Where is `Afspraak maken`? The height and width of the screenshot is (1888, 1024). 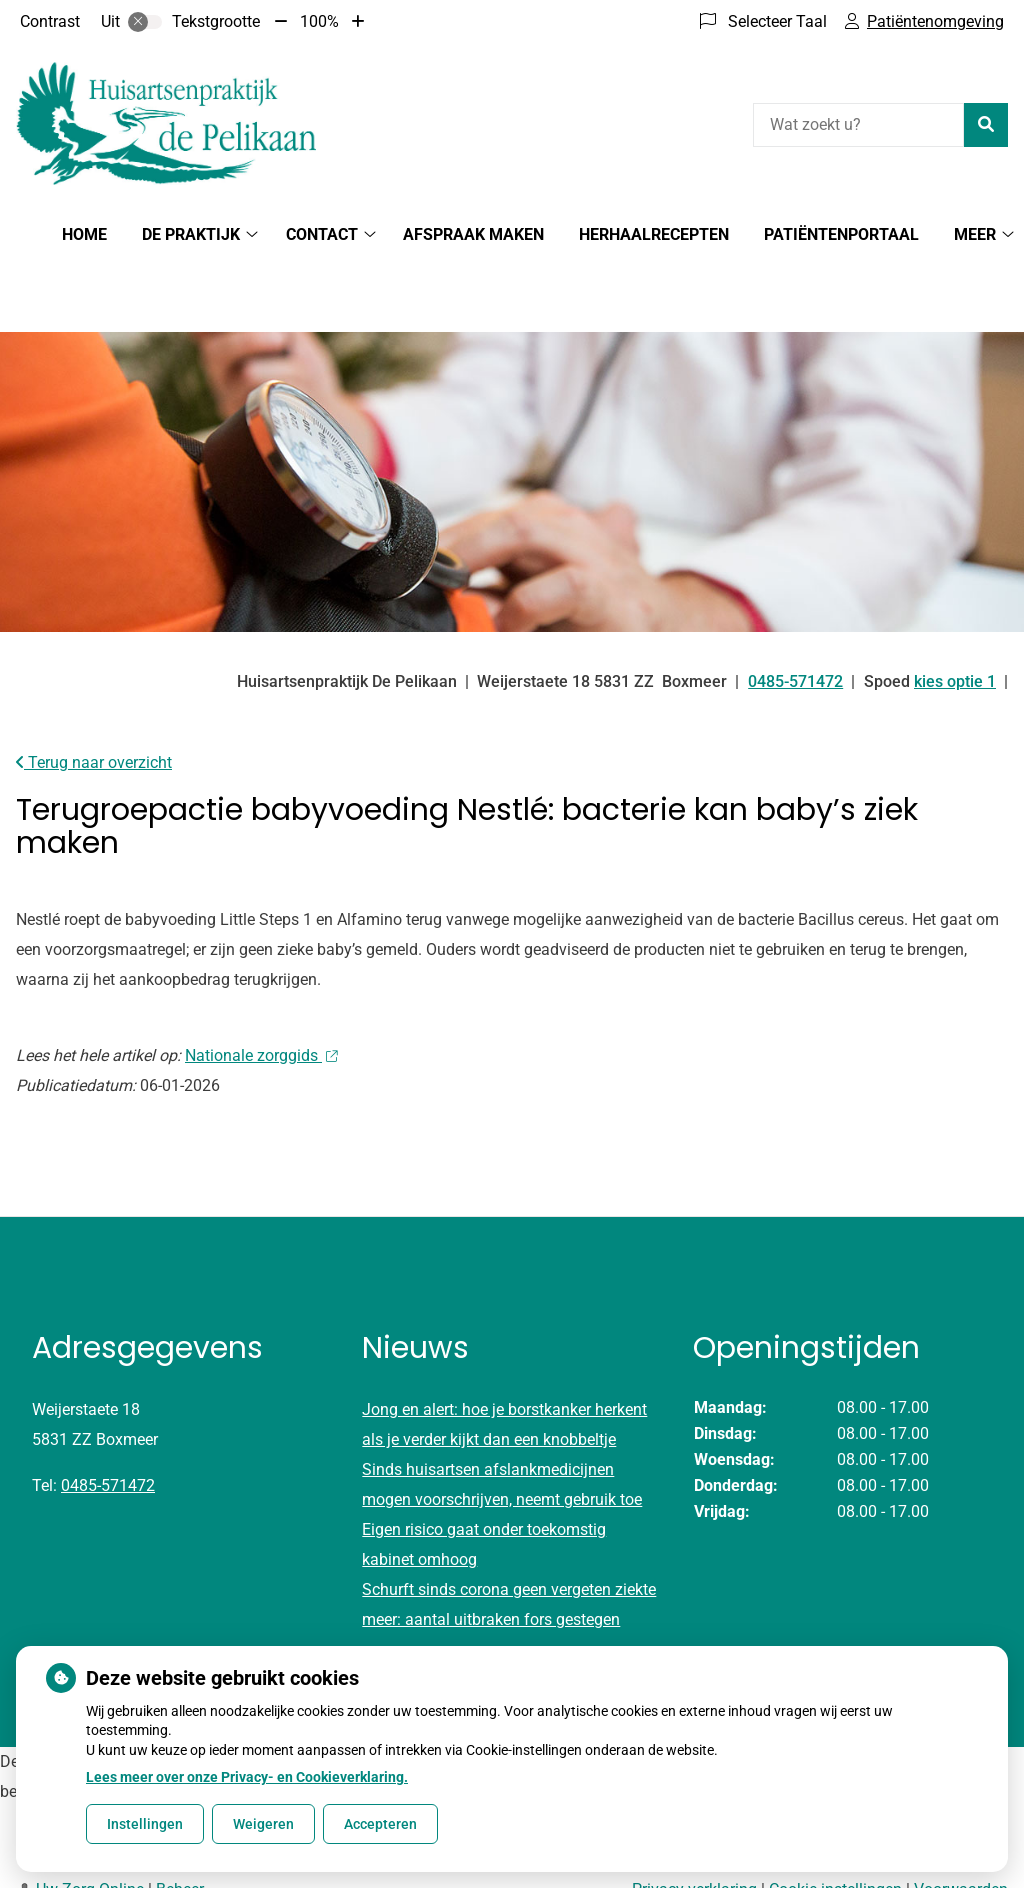 Afspraak maken is located at coordinates (473, 234).